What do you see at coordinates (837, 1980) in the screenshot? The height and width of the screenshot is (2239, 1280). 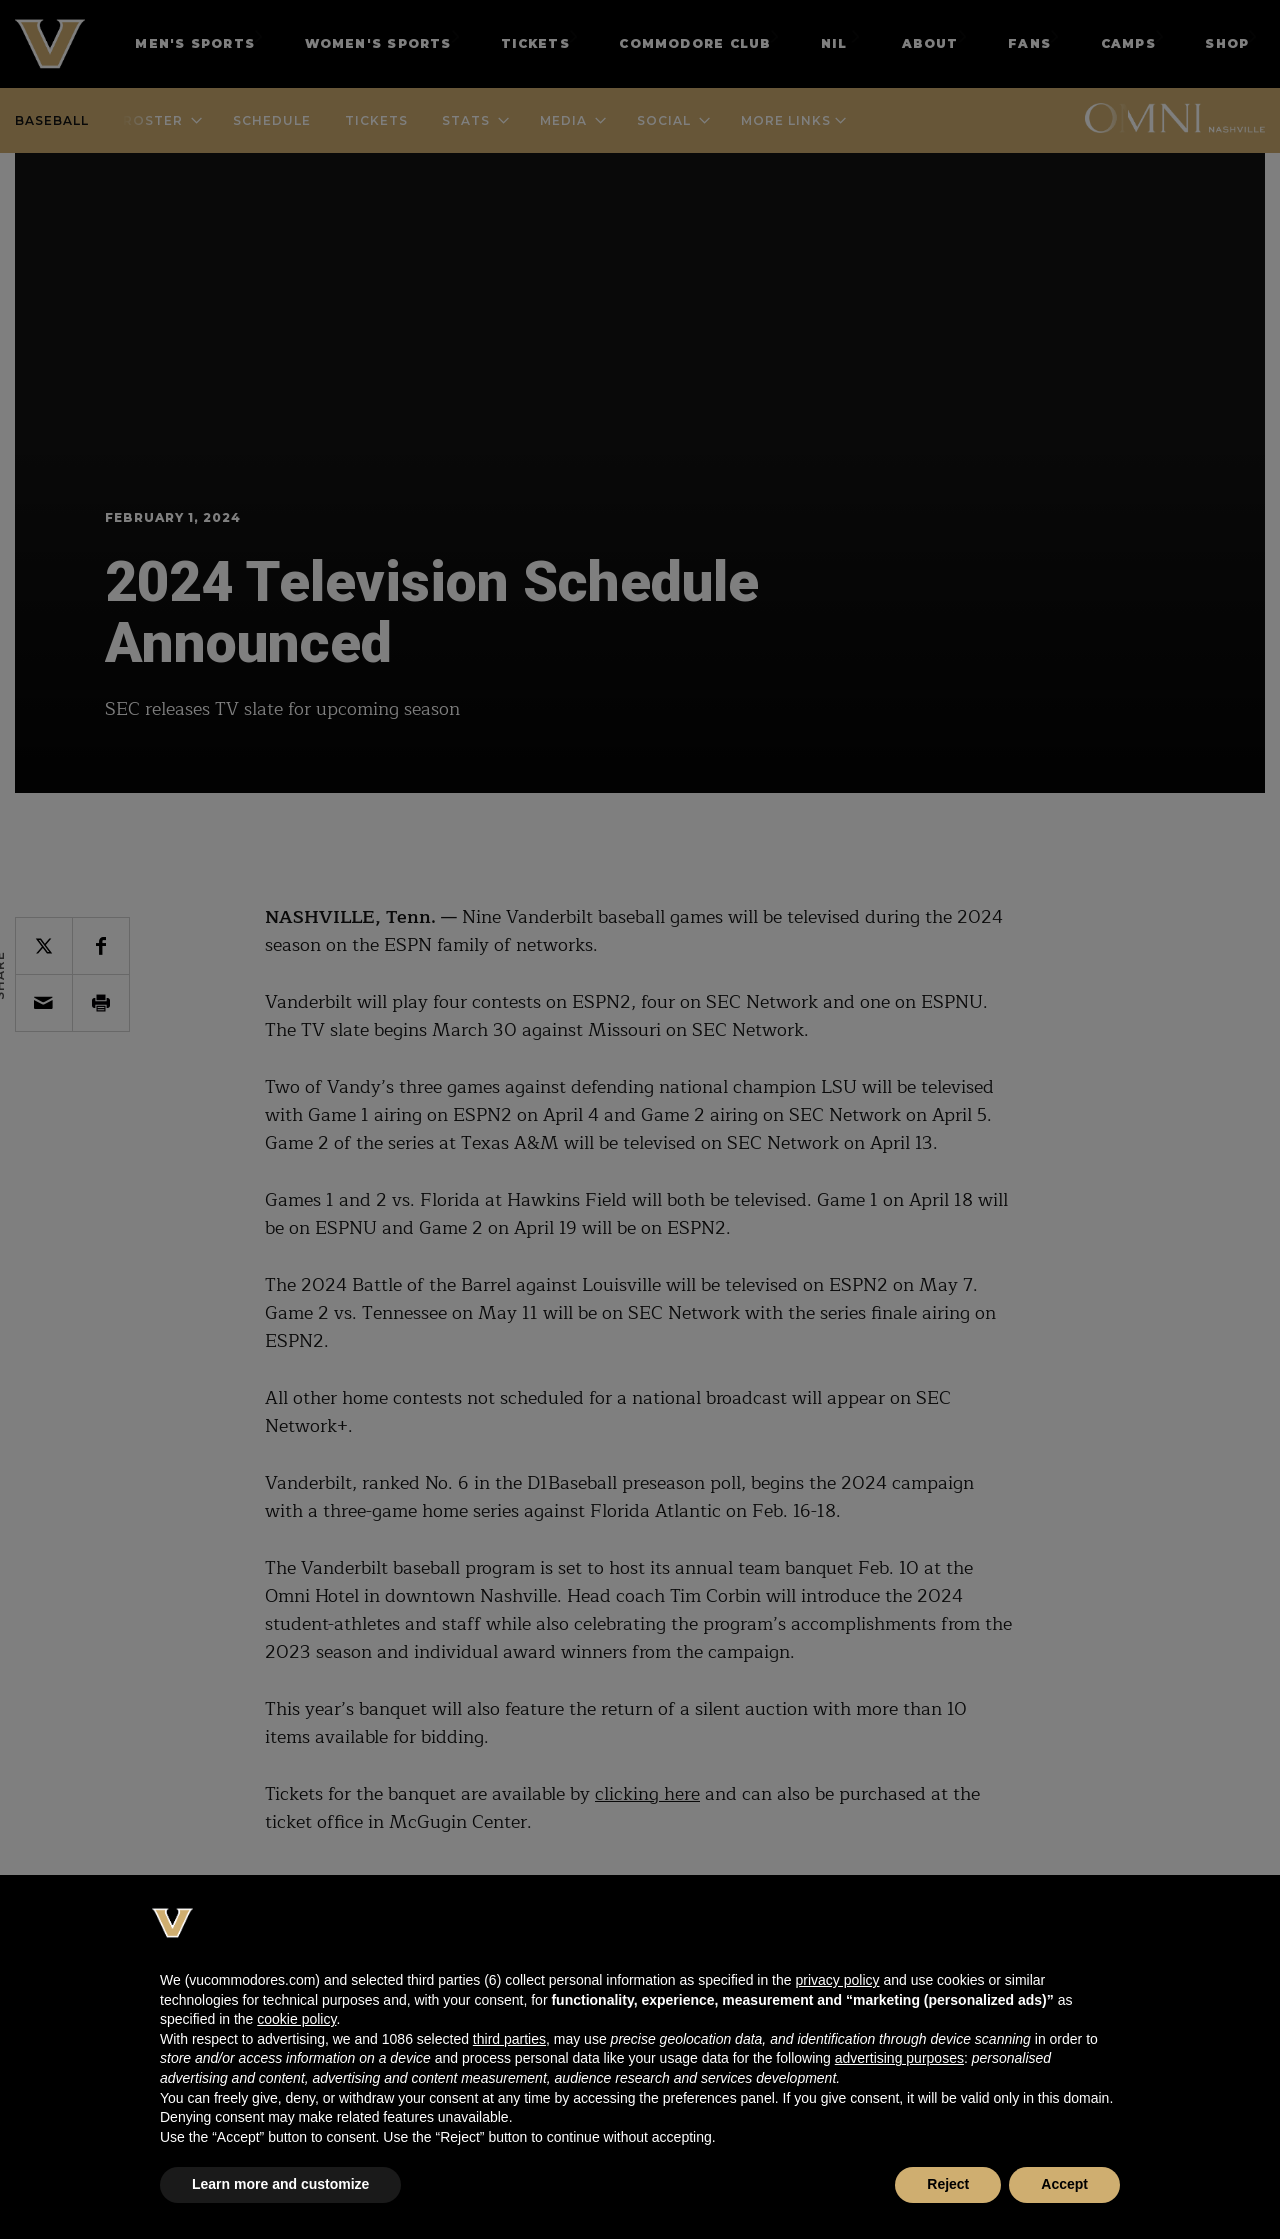 I see `privacy policy [button]` at bounding box center [837, 1980].